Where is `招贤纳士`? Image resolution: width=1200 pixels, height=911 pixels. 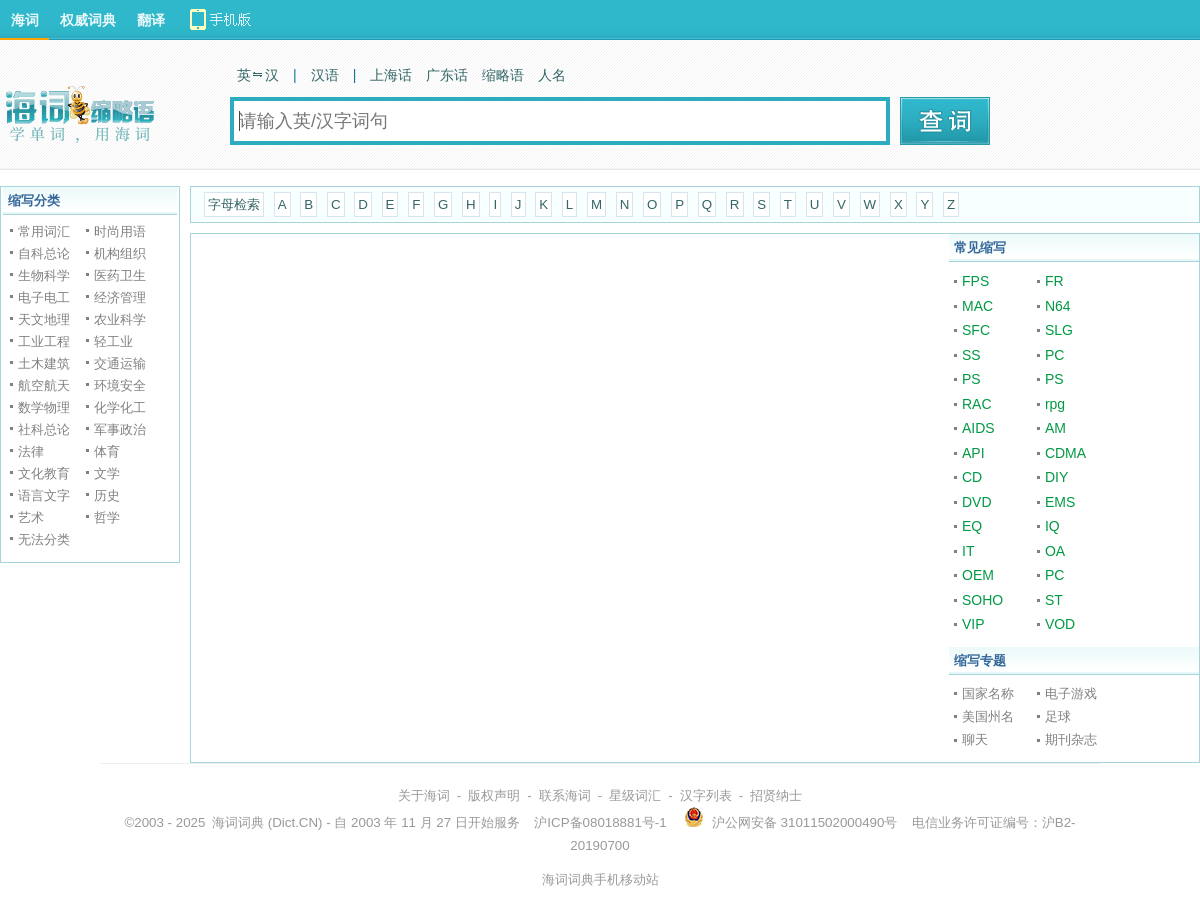 招贤纳士 is located at coordinates (776, 795).